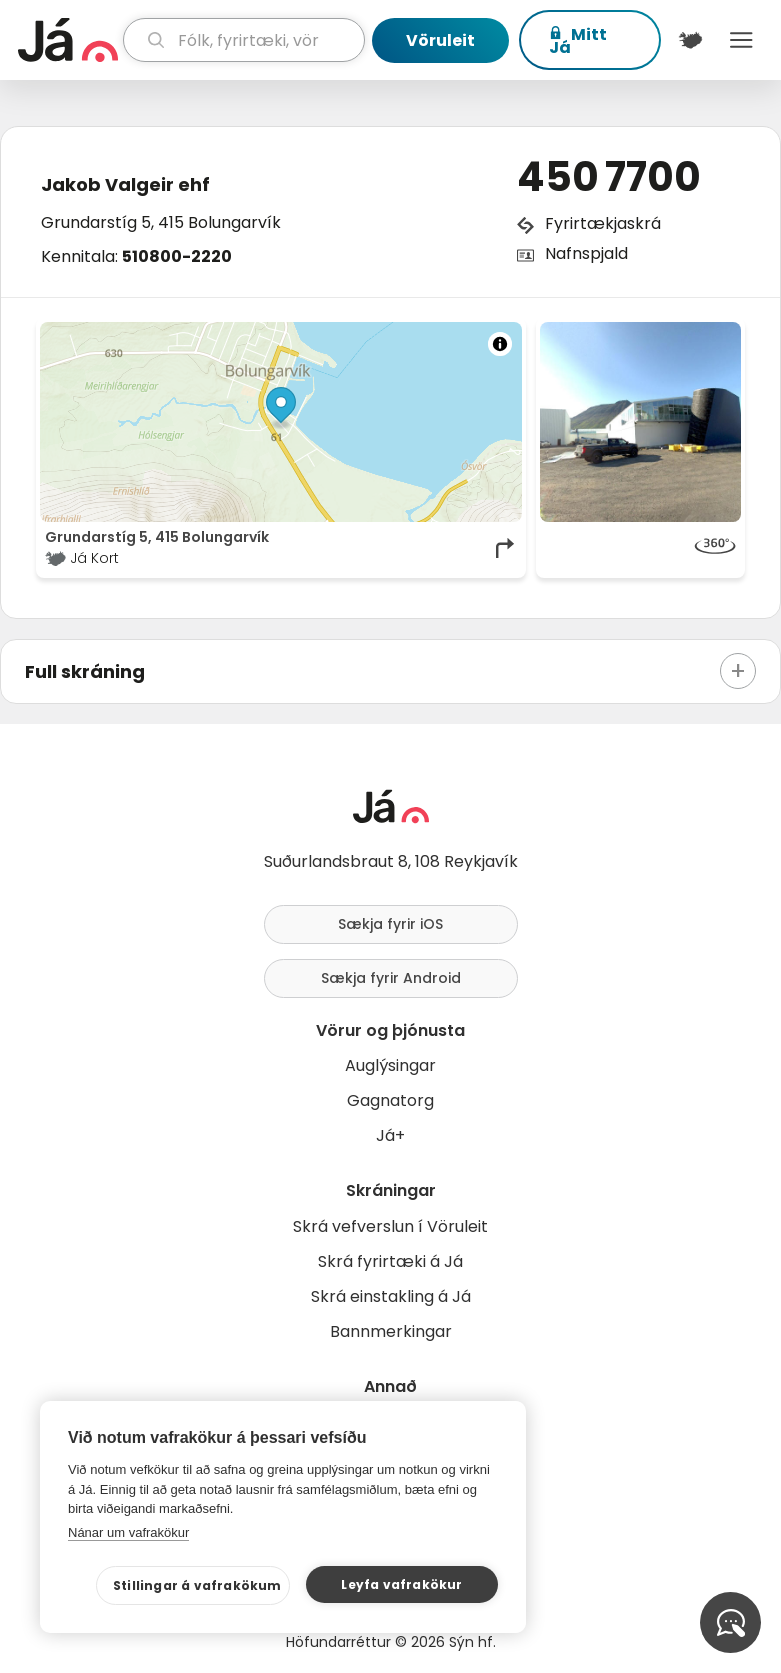 Image resolution: width=781 pixels, height=1673 pixels. Describe the element at coordinates (161, 222) in the screenshot. I see `Grundarstíg 5, 415 Bolungarvík` at that location.